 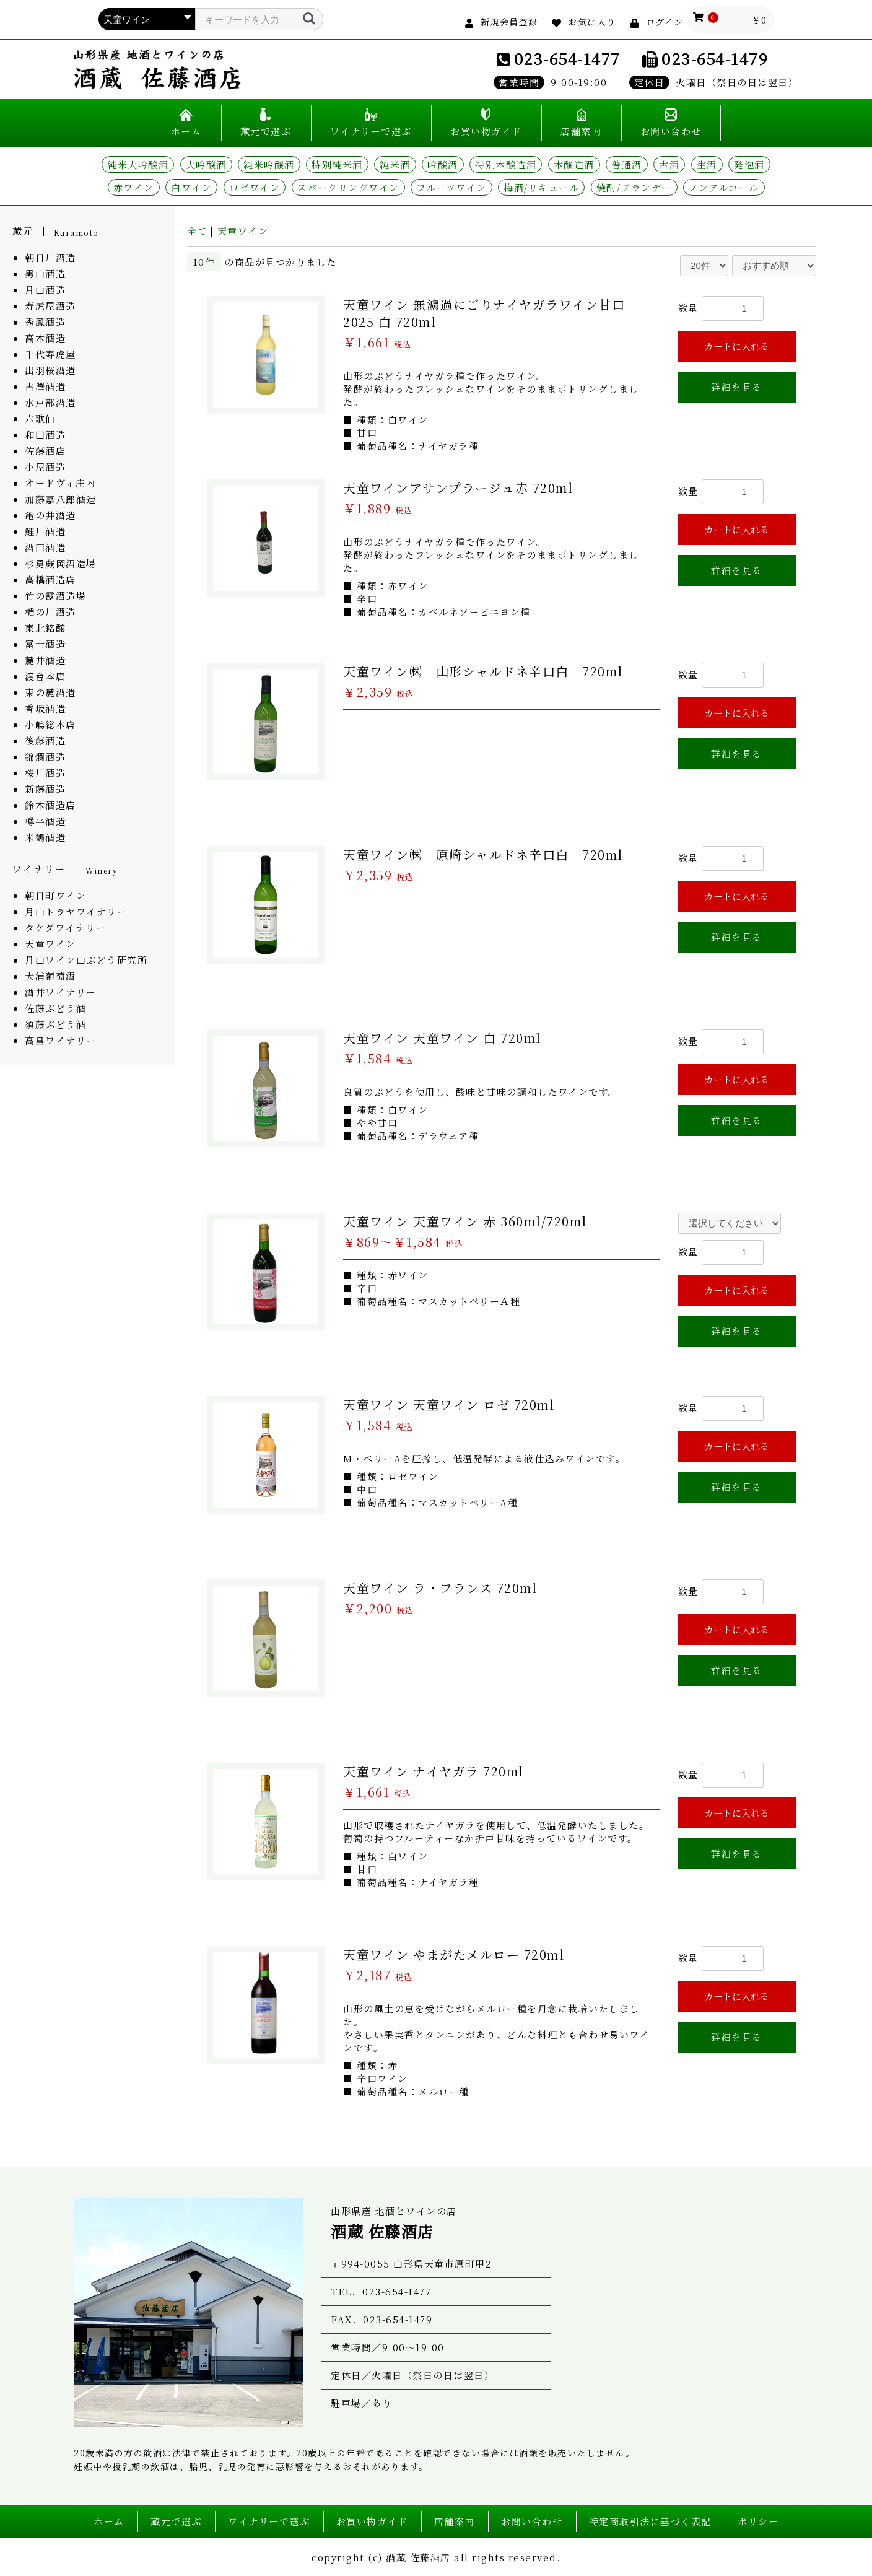 I want to click on 月山酒造, so click(x=45, y=289).